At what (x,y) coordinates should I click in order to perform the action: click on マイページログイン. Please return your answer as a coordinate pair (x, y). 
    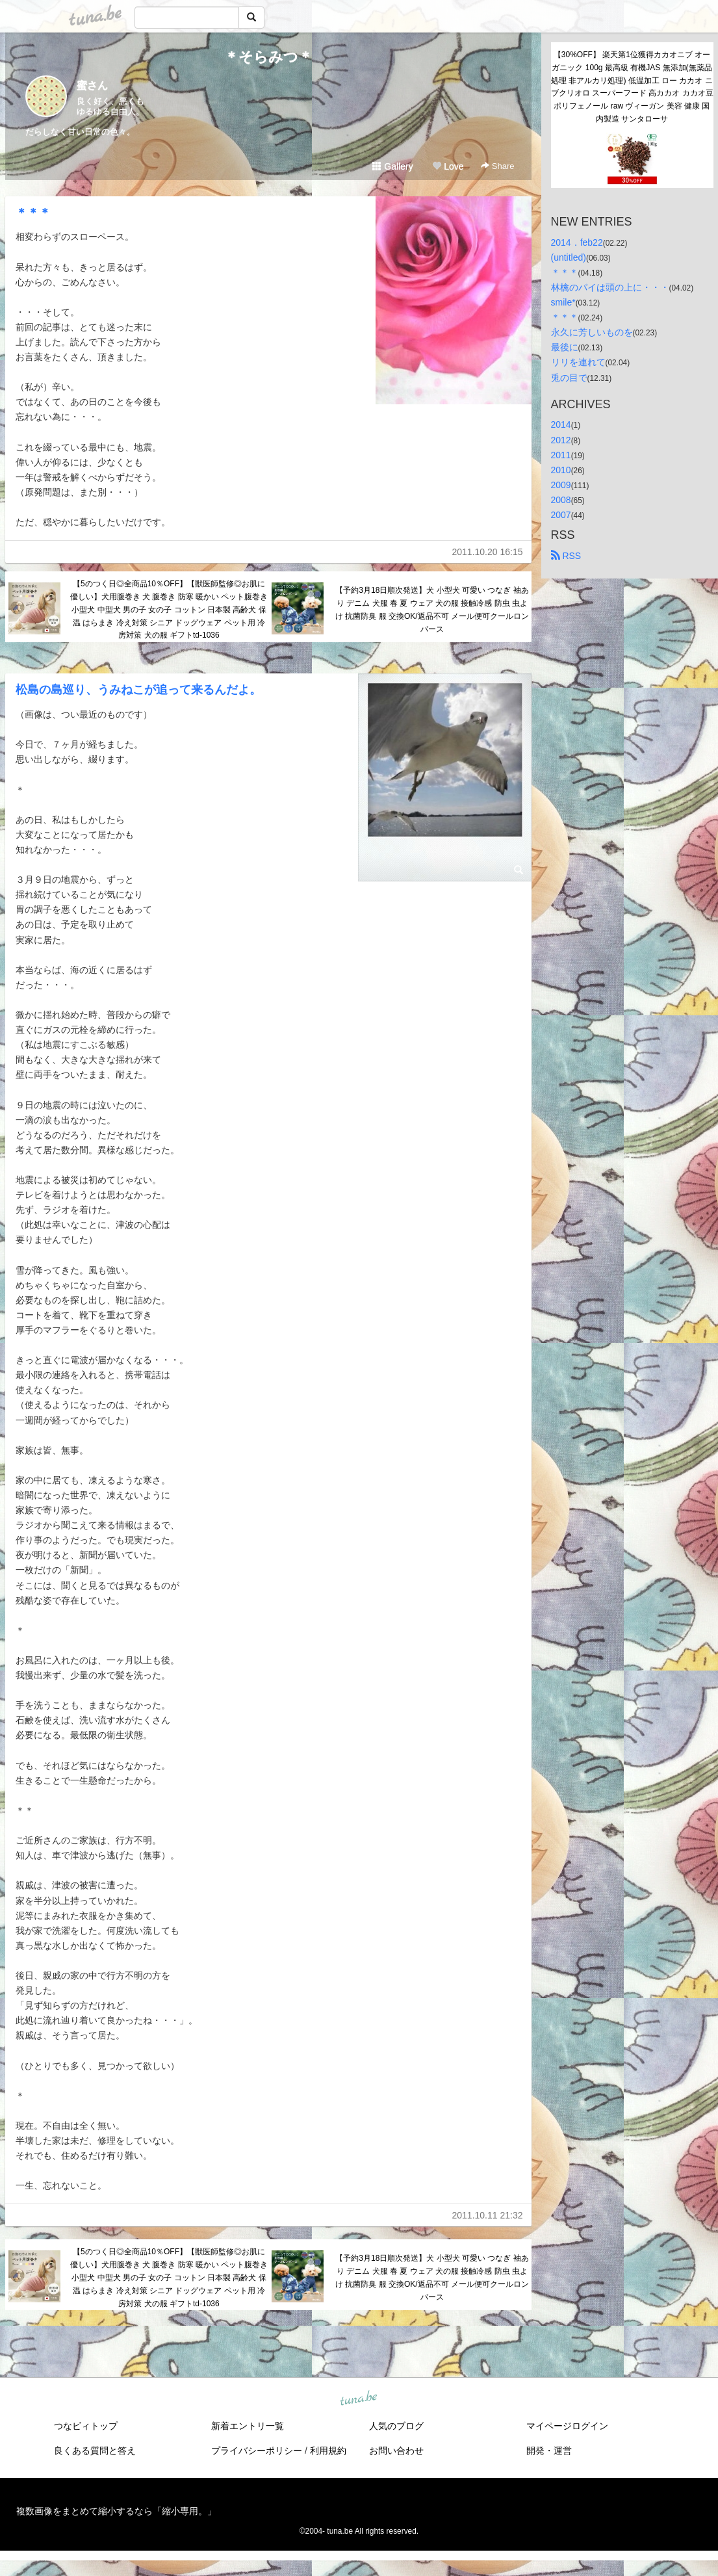
    Looking at the image, I should click on (567, 2426).